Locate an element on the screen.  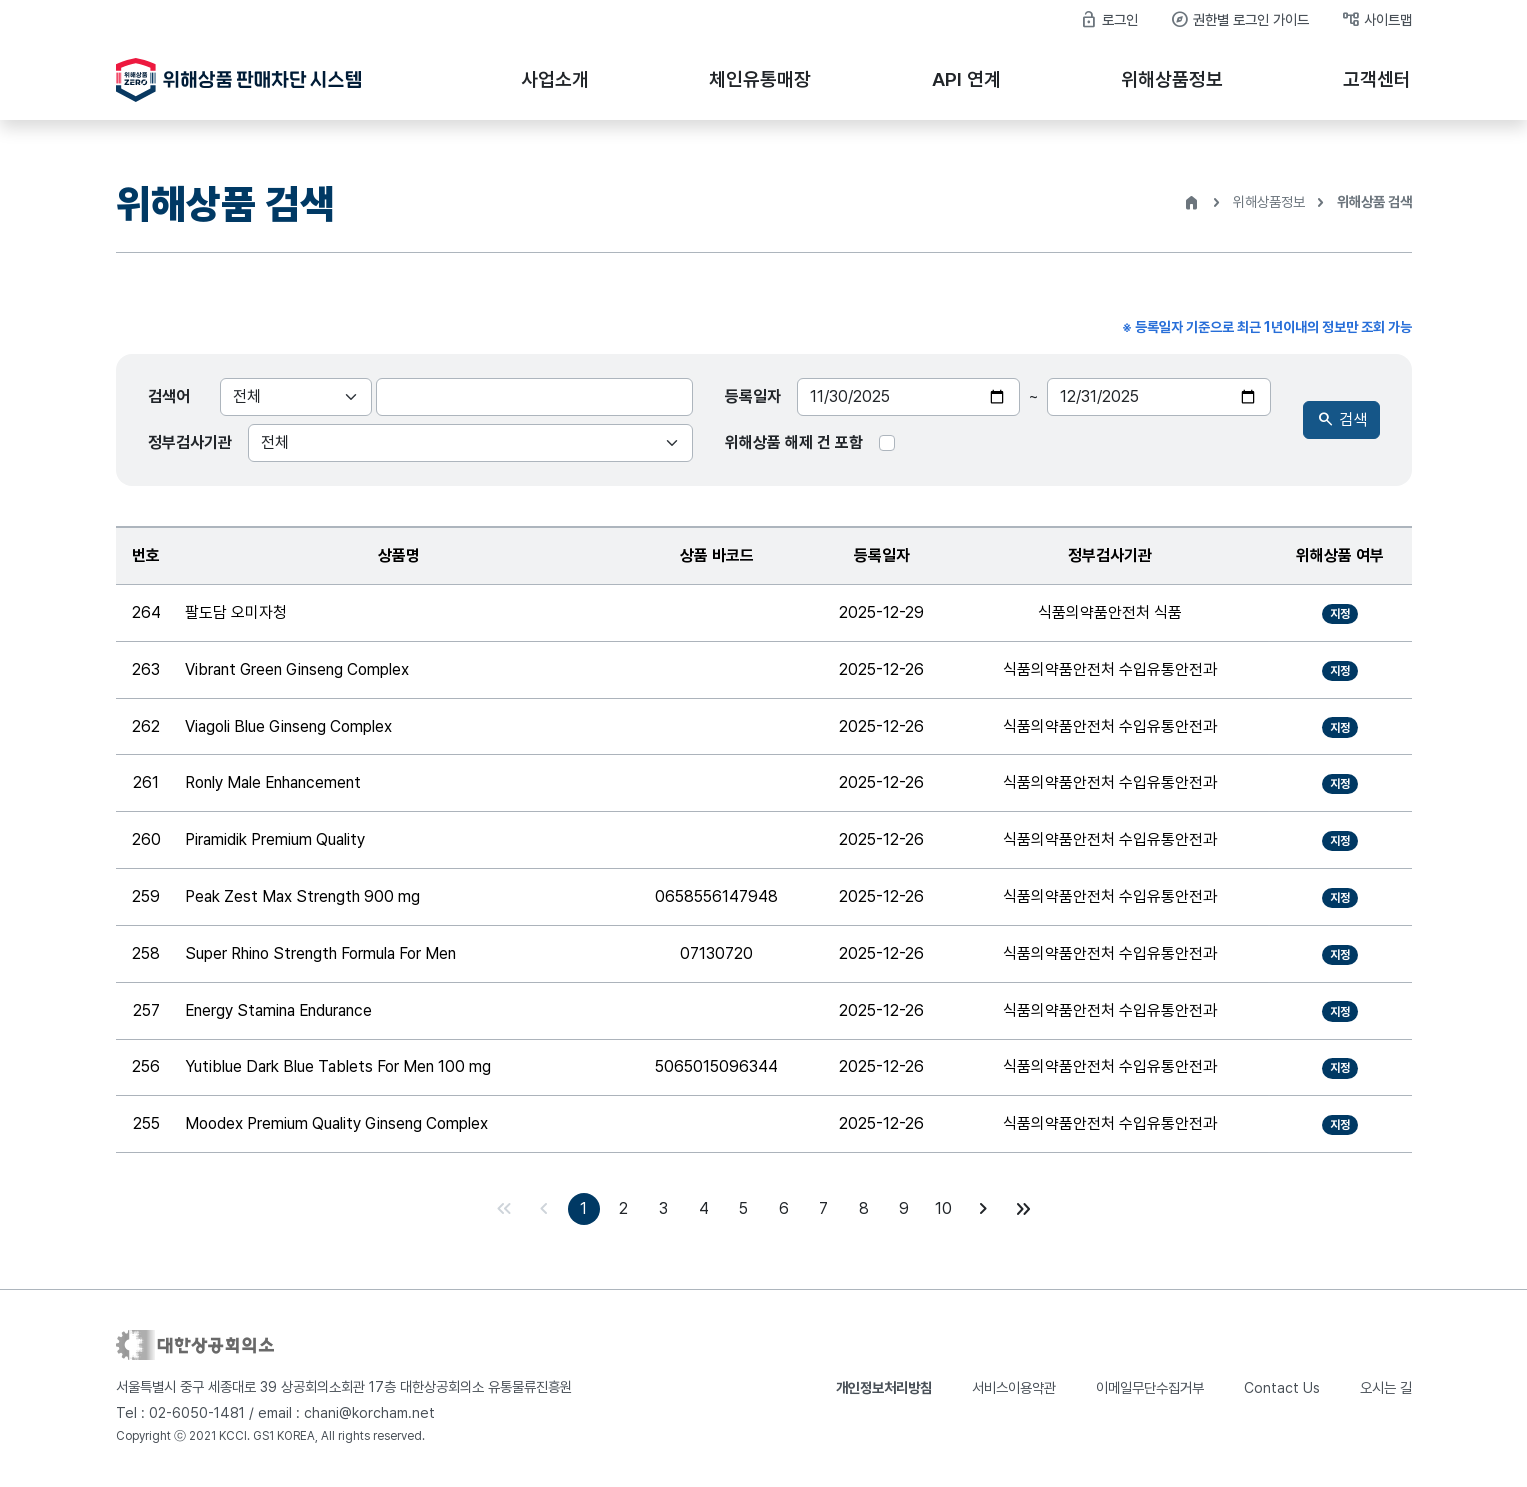
10 is located at coordinates (943, 1210).